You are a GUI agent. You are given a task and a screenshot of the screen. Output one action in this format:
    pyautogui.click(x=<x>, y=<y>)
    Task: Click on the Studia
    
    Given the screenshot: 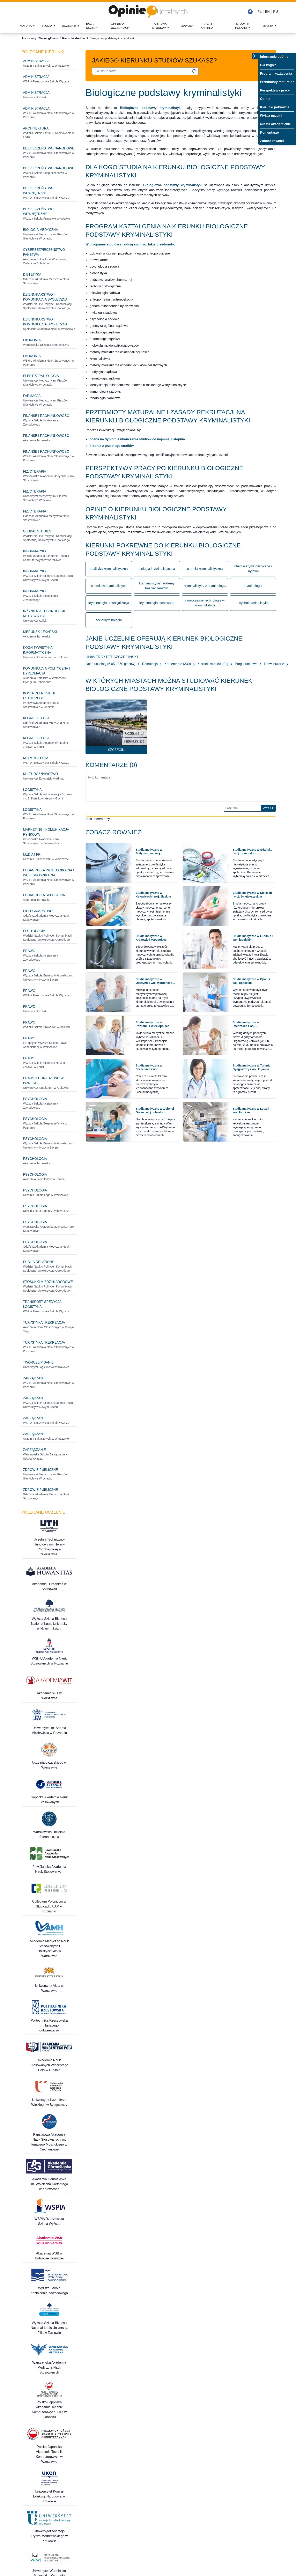 What is the action you would take?
    pyautogui.click(x=47, y=25)
    